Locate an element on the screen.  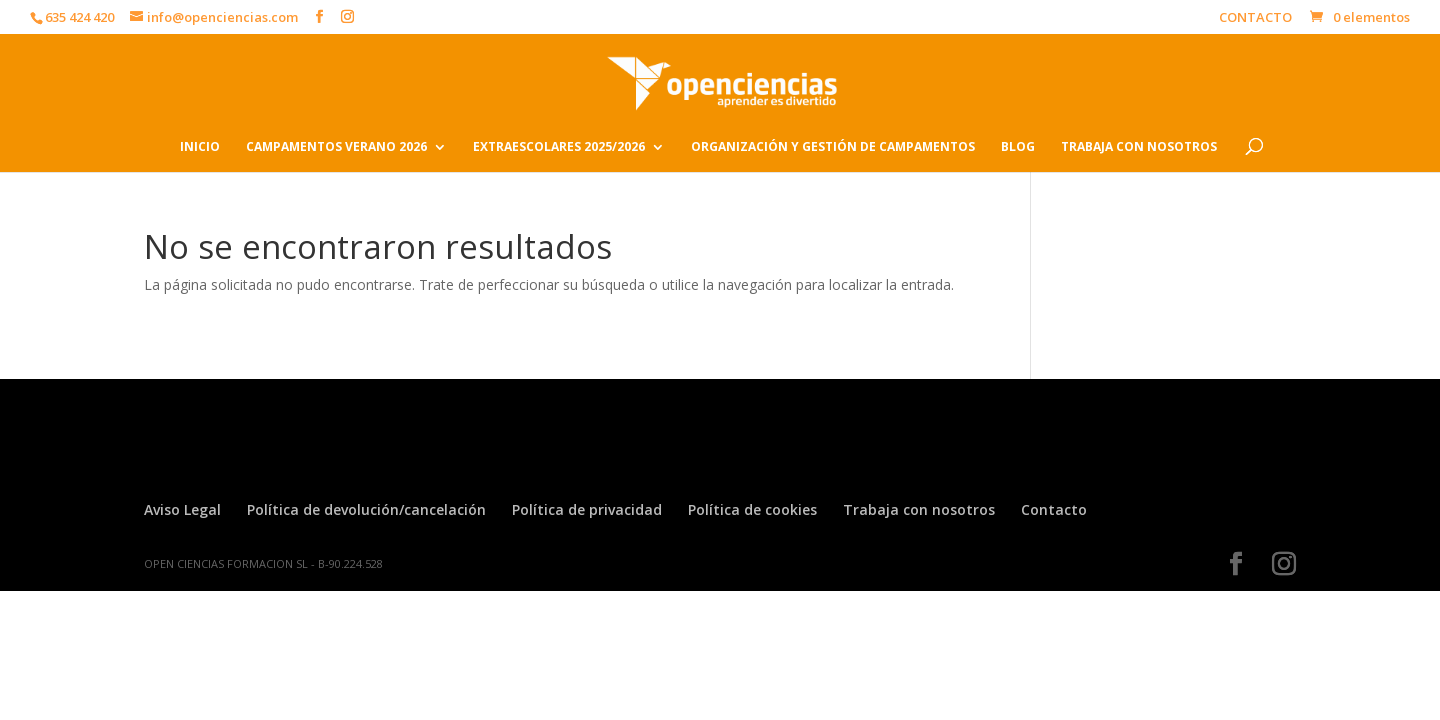
Política de privacidad is located at coordinates (587, 509).